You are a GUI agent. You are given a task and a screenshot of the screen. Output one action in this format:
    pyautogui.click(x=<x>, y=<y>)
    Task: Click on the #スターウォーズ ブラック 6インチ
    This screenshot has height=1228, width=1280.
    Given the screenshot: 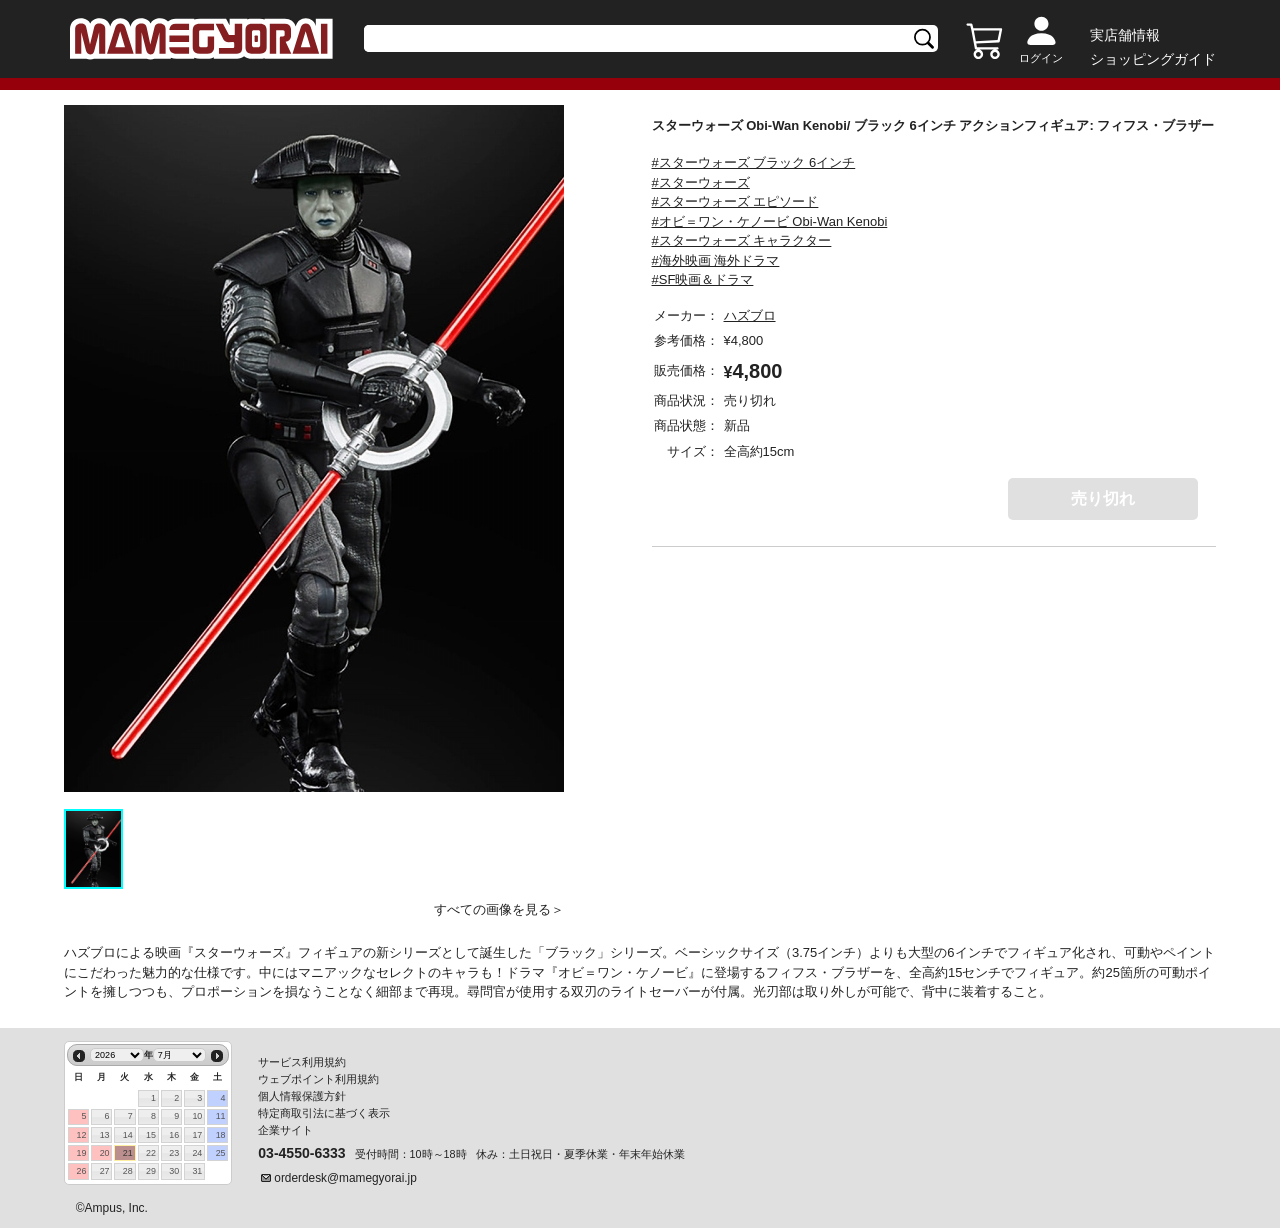 What is the action you would take?
    pyautogui.click(x=754, y=162)
    